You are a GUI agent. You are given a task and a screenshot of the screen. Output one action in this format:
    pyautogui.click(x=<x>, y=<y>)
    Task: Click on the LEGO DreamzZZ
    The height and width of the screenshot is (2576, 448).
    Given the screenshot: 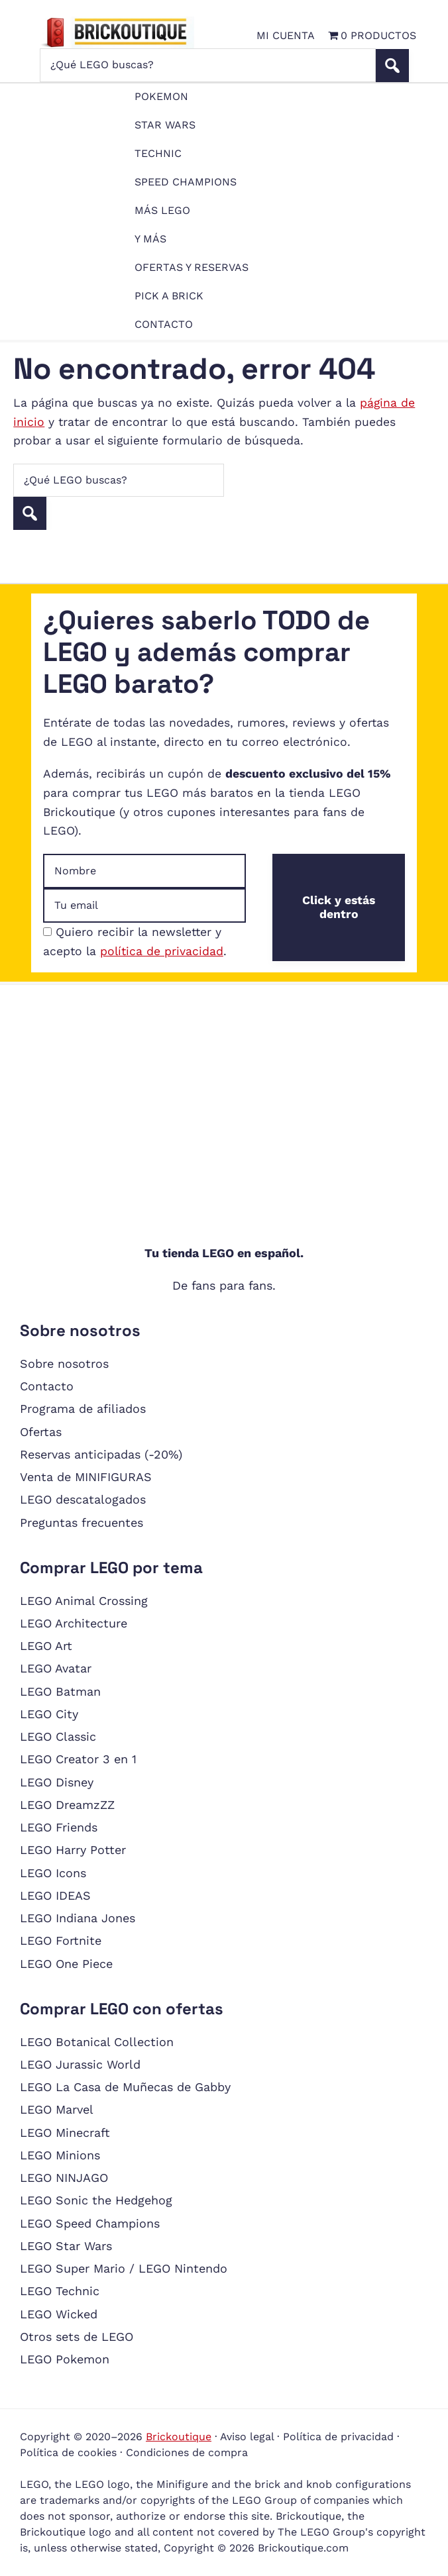 What is the action you would take?
    pyautogui.click(x=67, y=1805)
    